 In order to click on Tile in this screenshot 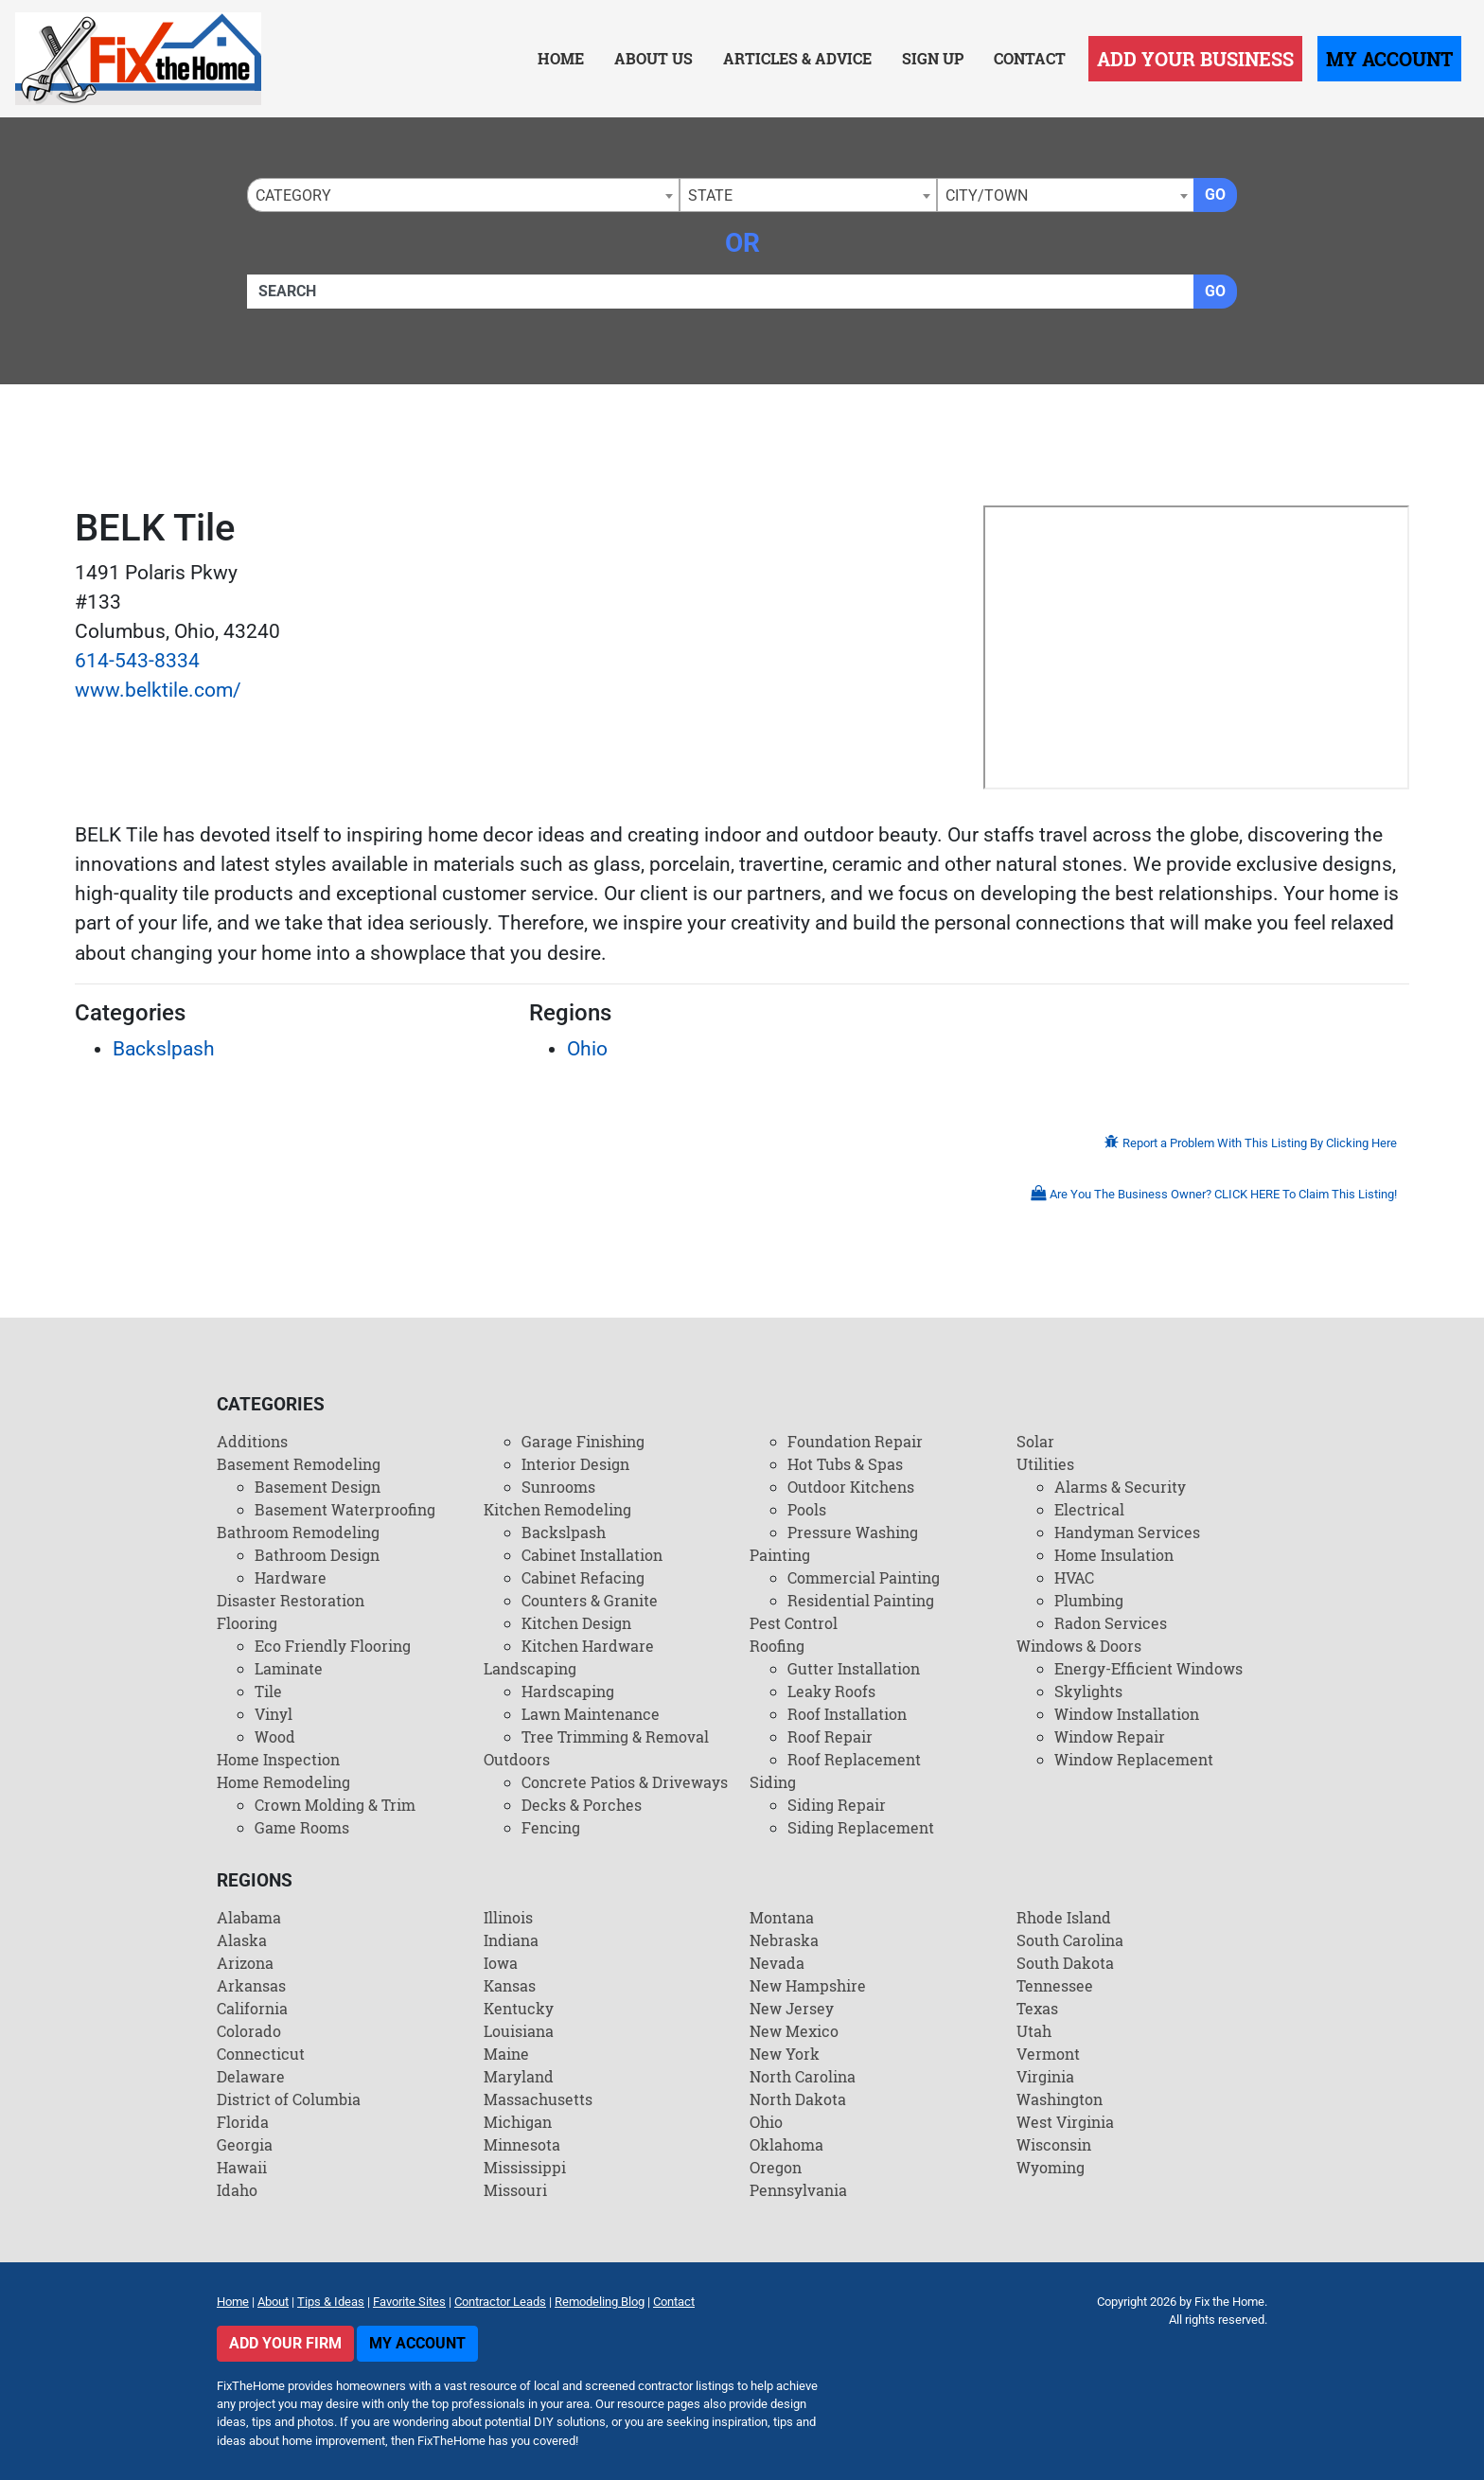, I will do `click(268, 1691)`.